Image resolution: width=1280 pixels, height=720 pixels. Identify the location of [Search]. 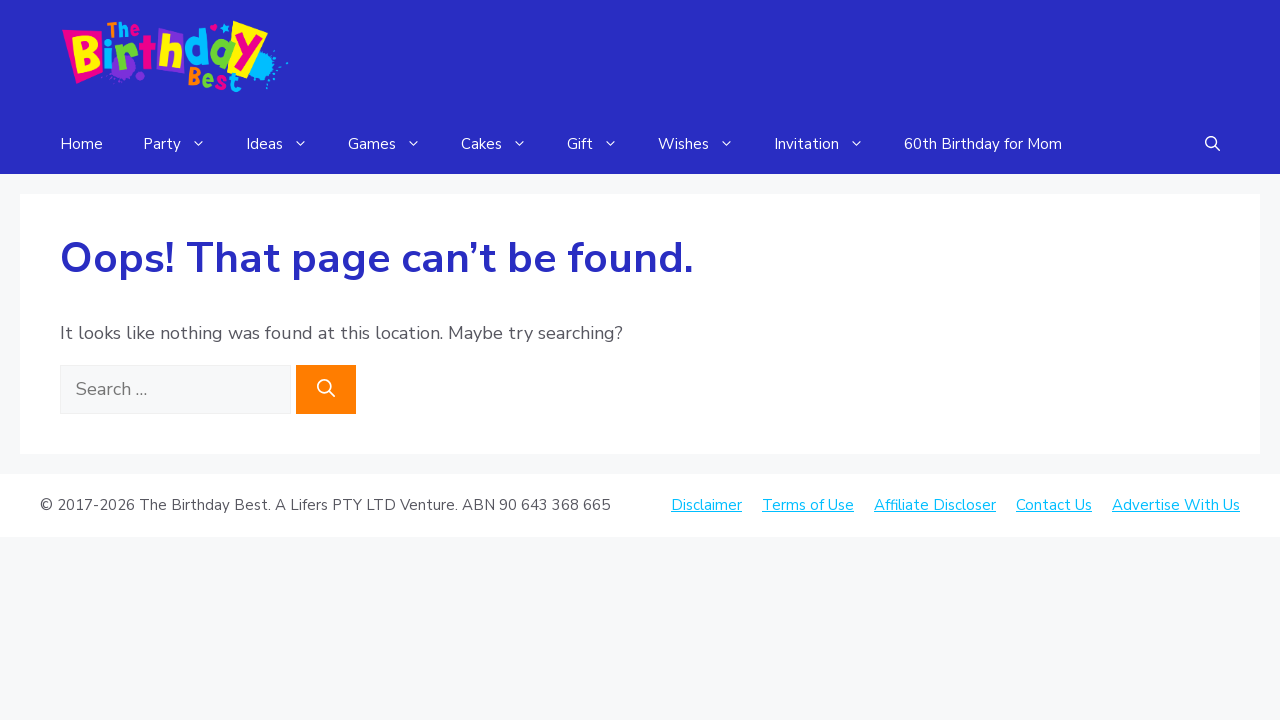
(326, 389).